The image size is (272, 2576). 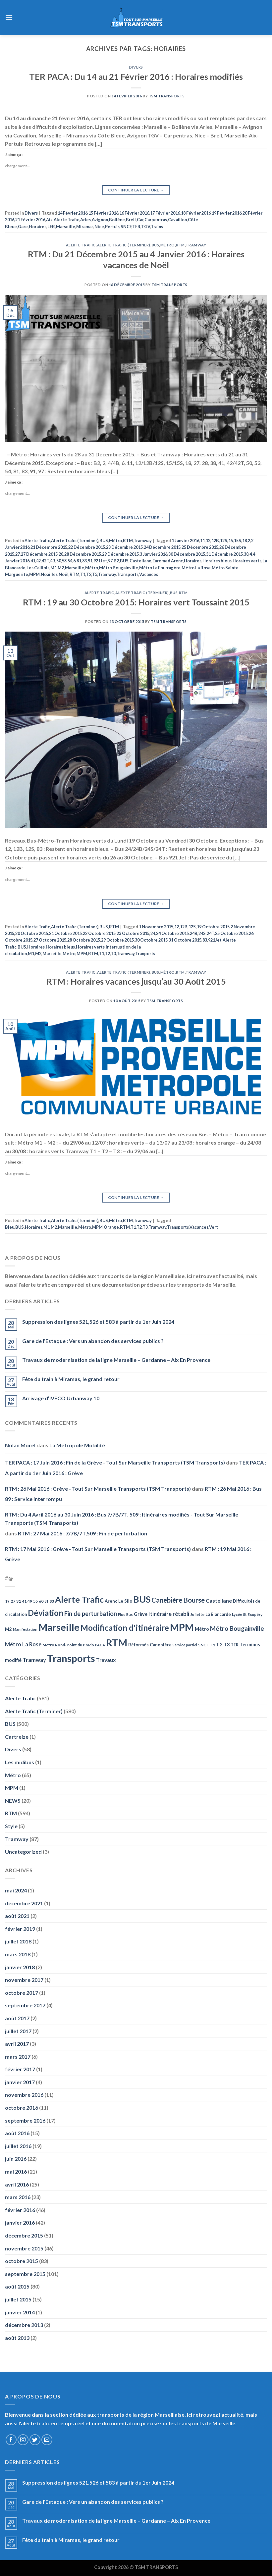 What do you see at coordinates (98, 1488) in the screenshot?
I see `RTM : 26 Mai 2016 : Grève - Tout Sur Marseille Transports (TSM Transports)` at bounding box center [98, 1488].